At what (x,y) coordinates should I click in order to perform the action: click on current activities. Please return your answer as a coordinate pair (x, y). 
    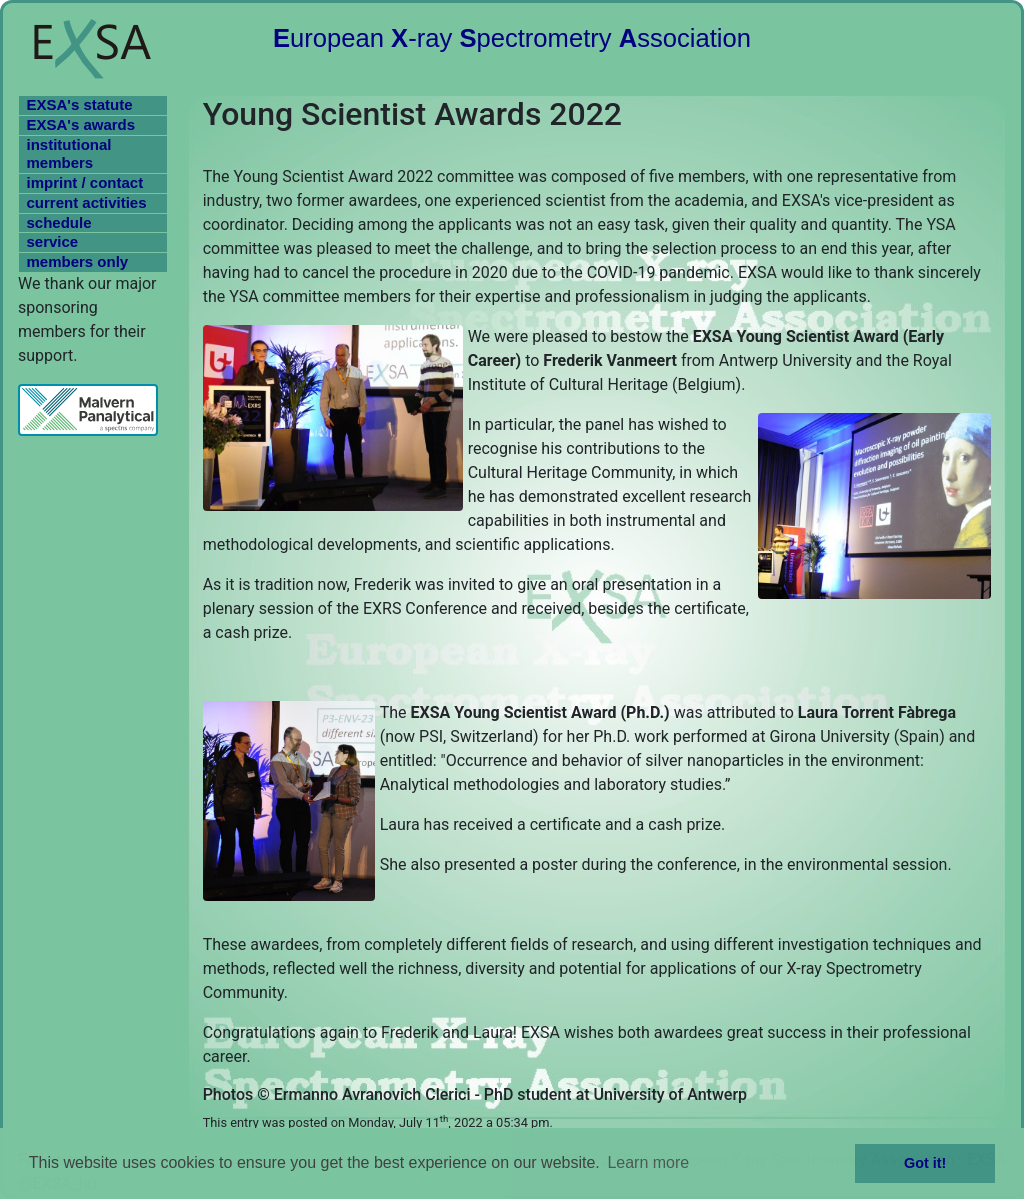
    Looking at the image, I should click on (87, 202).